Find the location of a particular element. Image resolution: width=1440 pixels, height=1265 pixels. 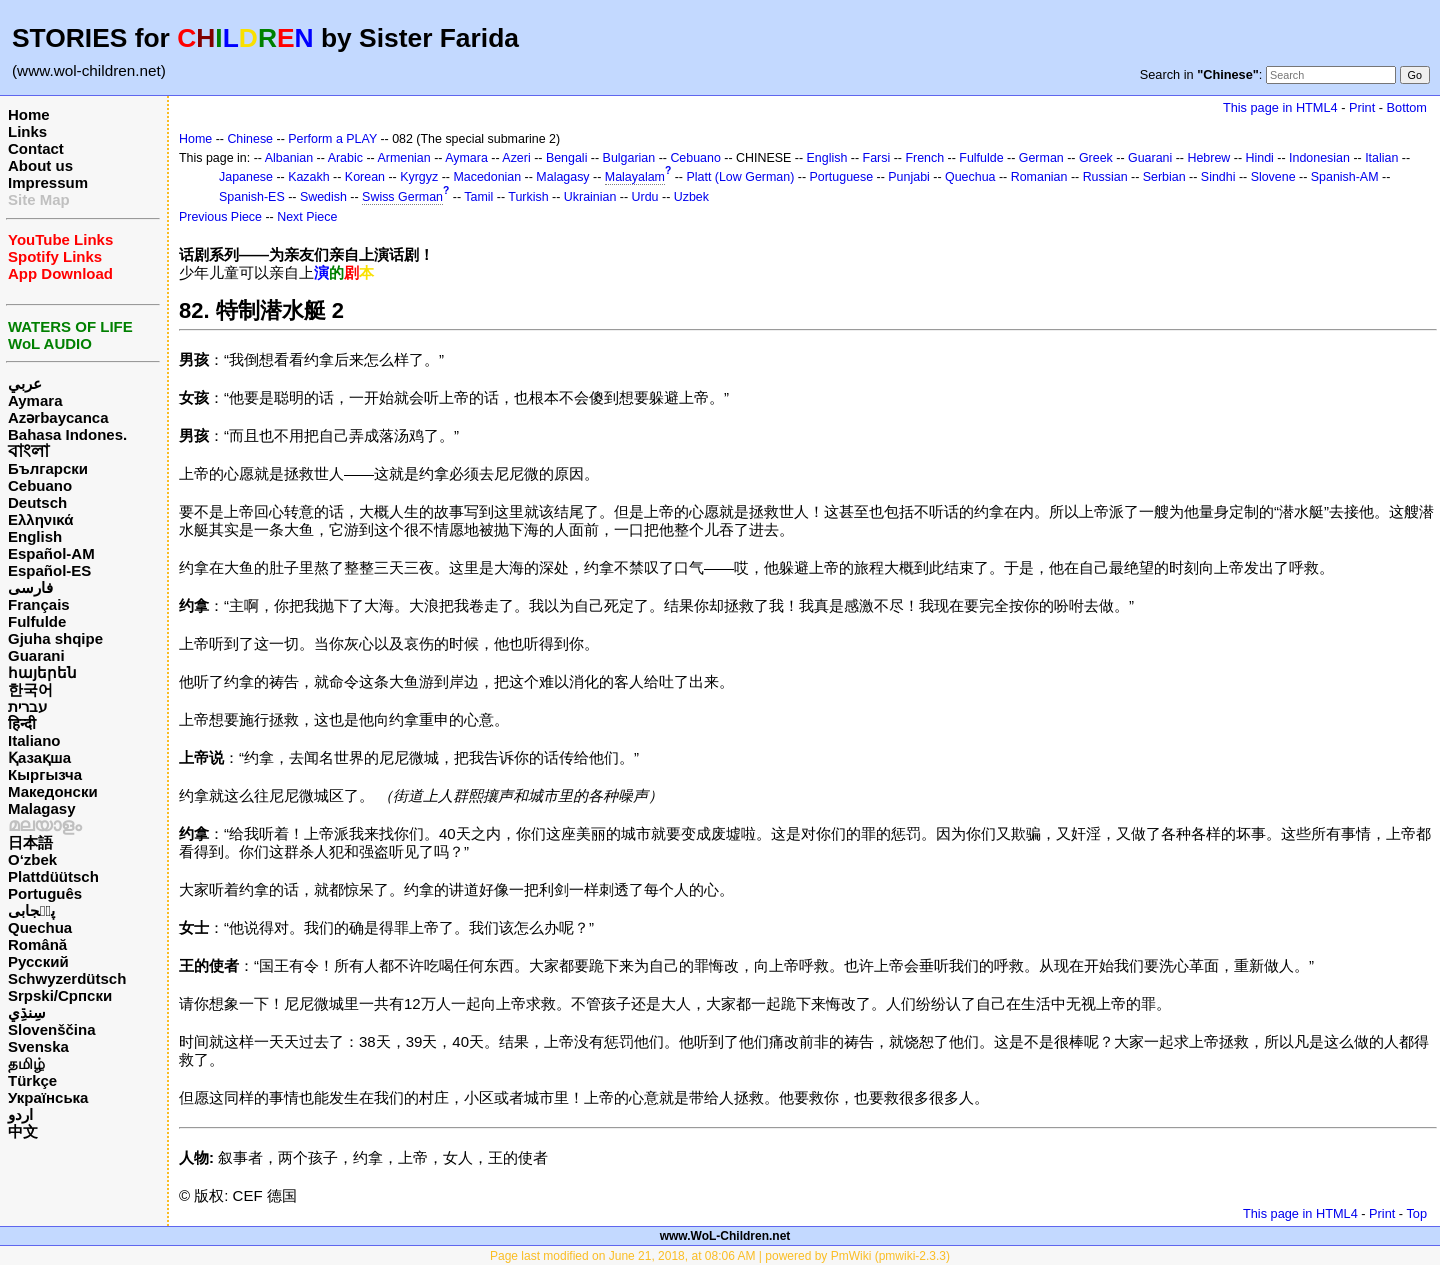

Italiano is located at coordinates (34, 740).